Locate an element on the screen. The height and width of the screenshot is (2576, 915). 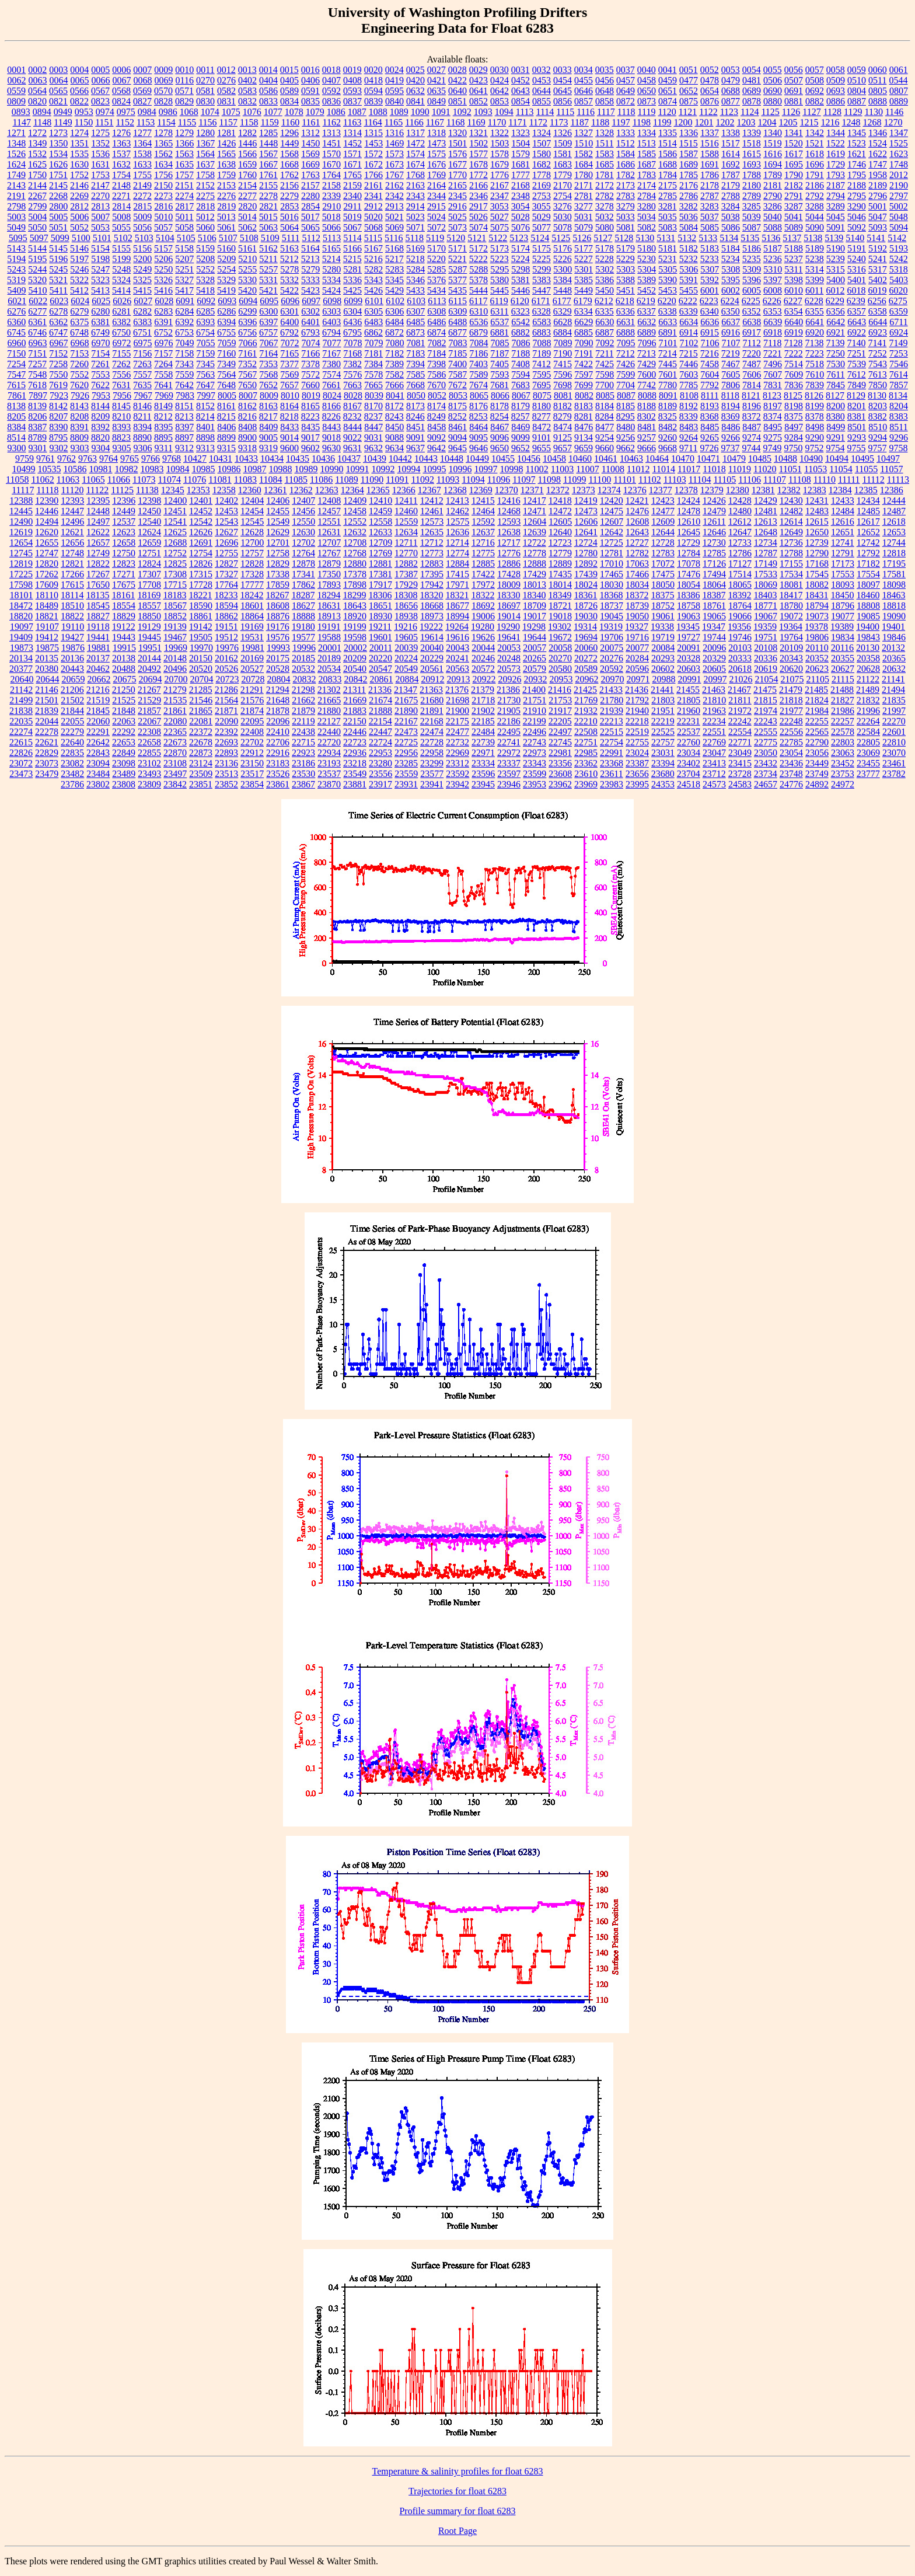
5295 is located at coordinates (499, 269).